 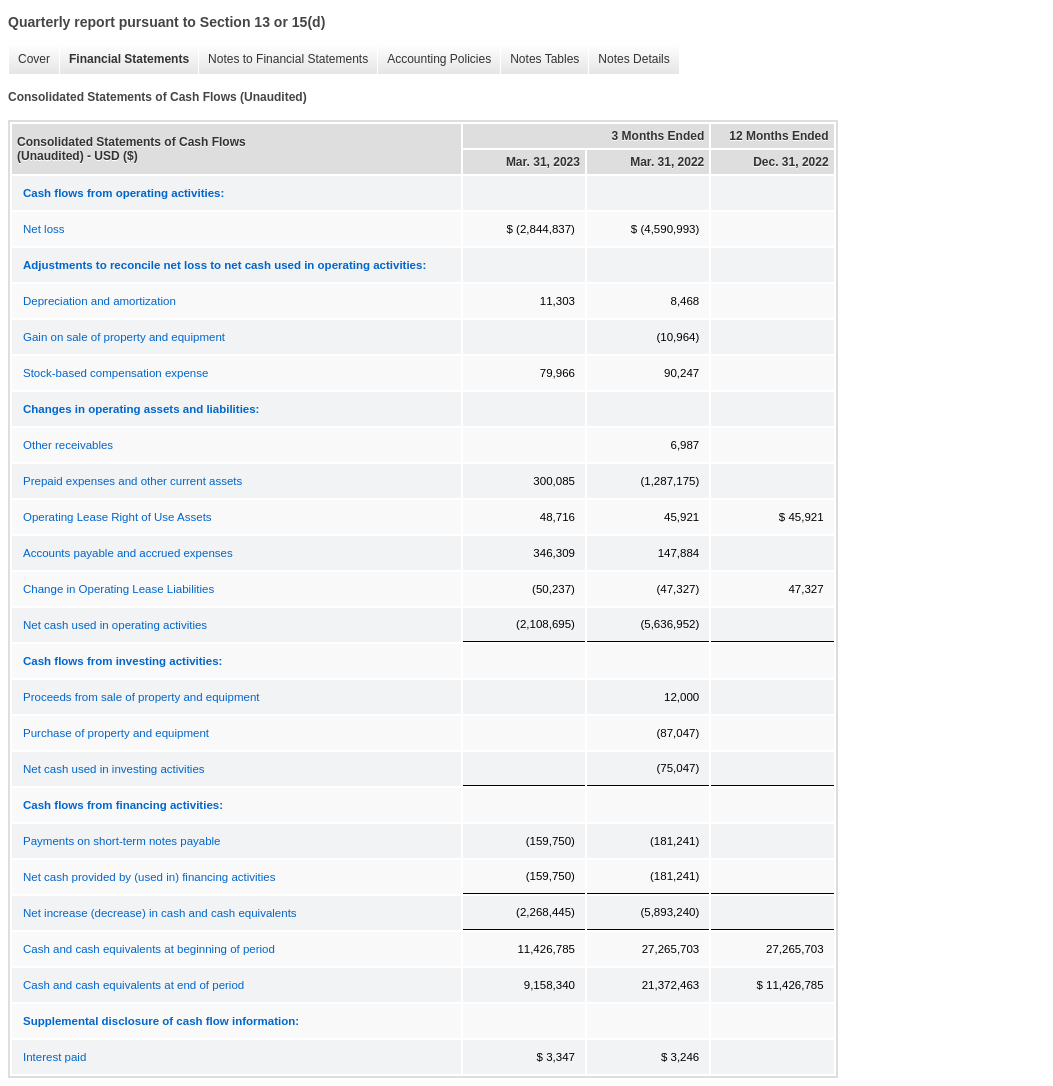 What do you see at coordinates (117, 517) in the screenshot?
I see `Operating Lease Right of Use Assets` at bounding box center [117, 517].